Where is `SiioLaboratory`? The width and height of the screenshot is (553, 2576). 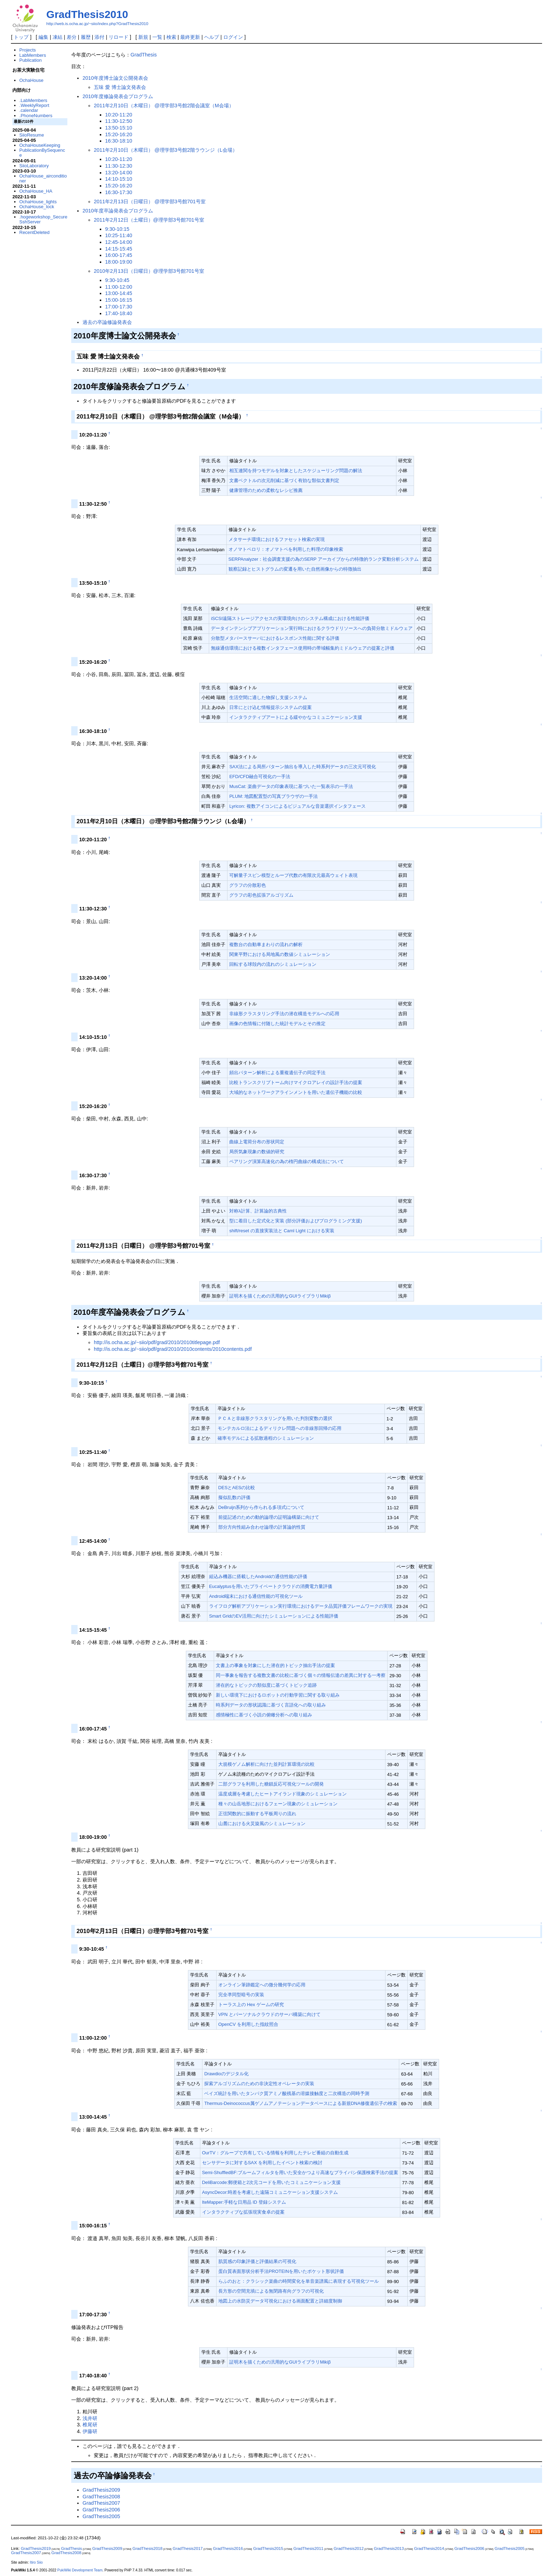
SiioLaboratory is located at coordinates (34, 165).